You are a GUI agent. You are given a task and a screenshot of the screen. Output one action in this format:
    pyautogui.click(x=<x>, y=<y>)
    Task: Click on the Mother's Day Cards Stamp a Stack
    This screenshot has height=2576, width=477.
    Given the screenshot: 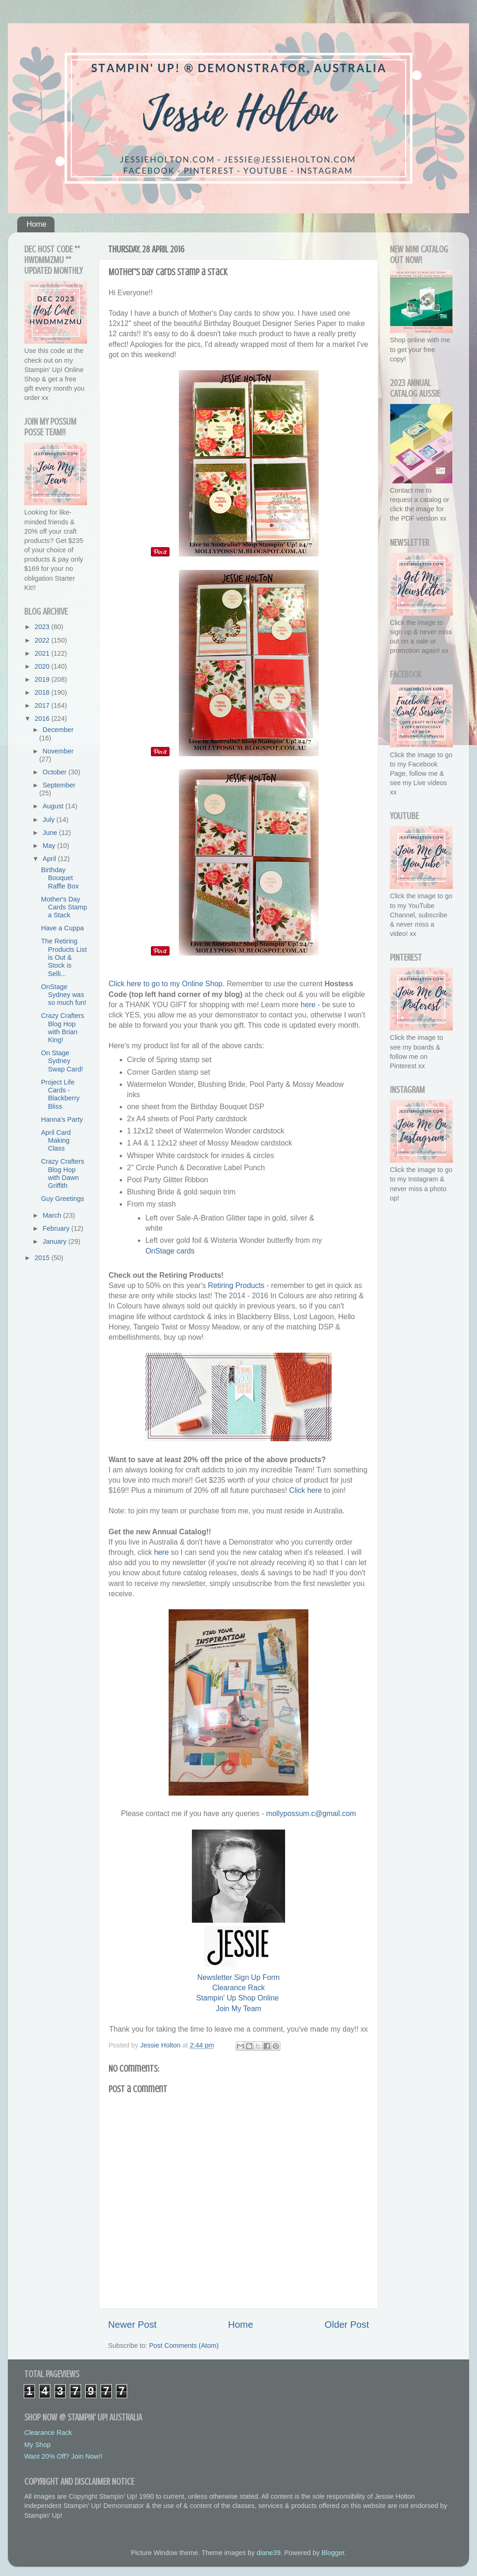 What is the action you would take?
    pyautogui.click(x=64, y=907)
    